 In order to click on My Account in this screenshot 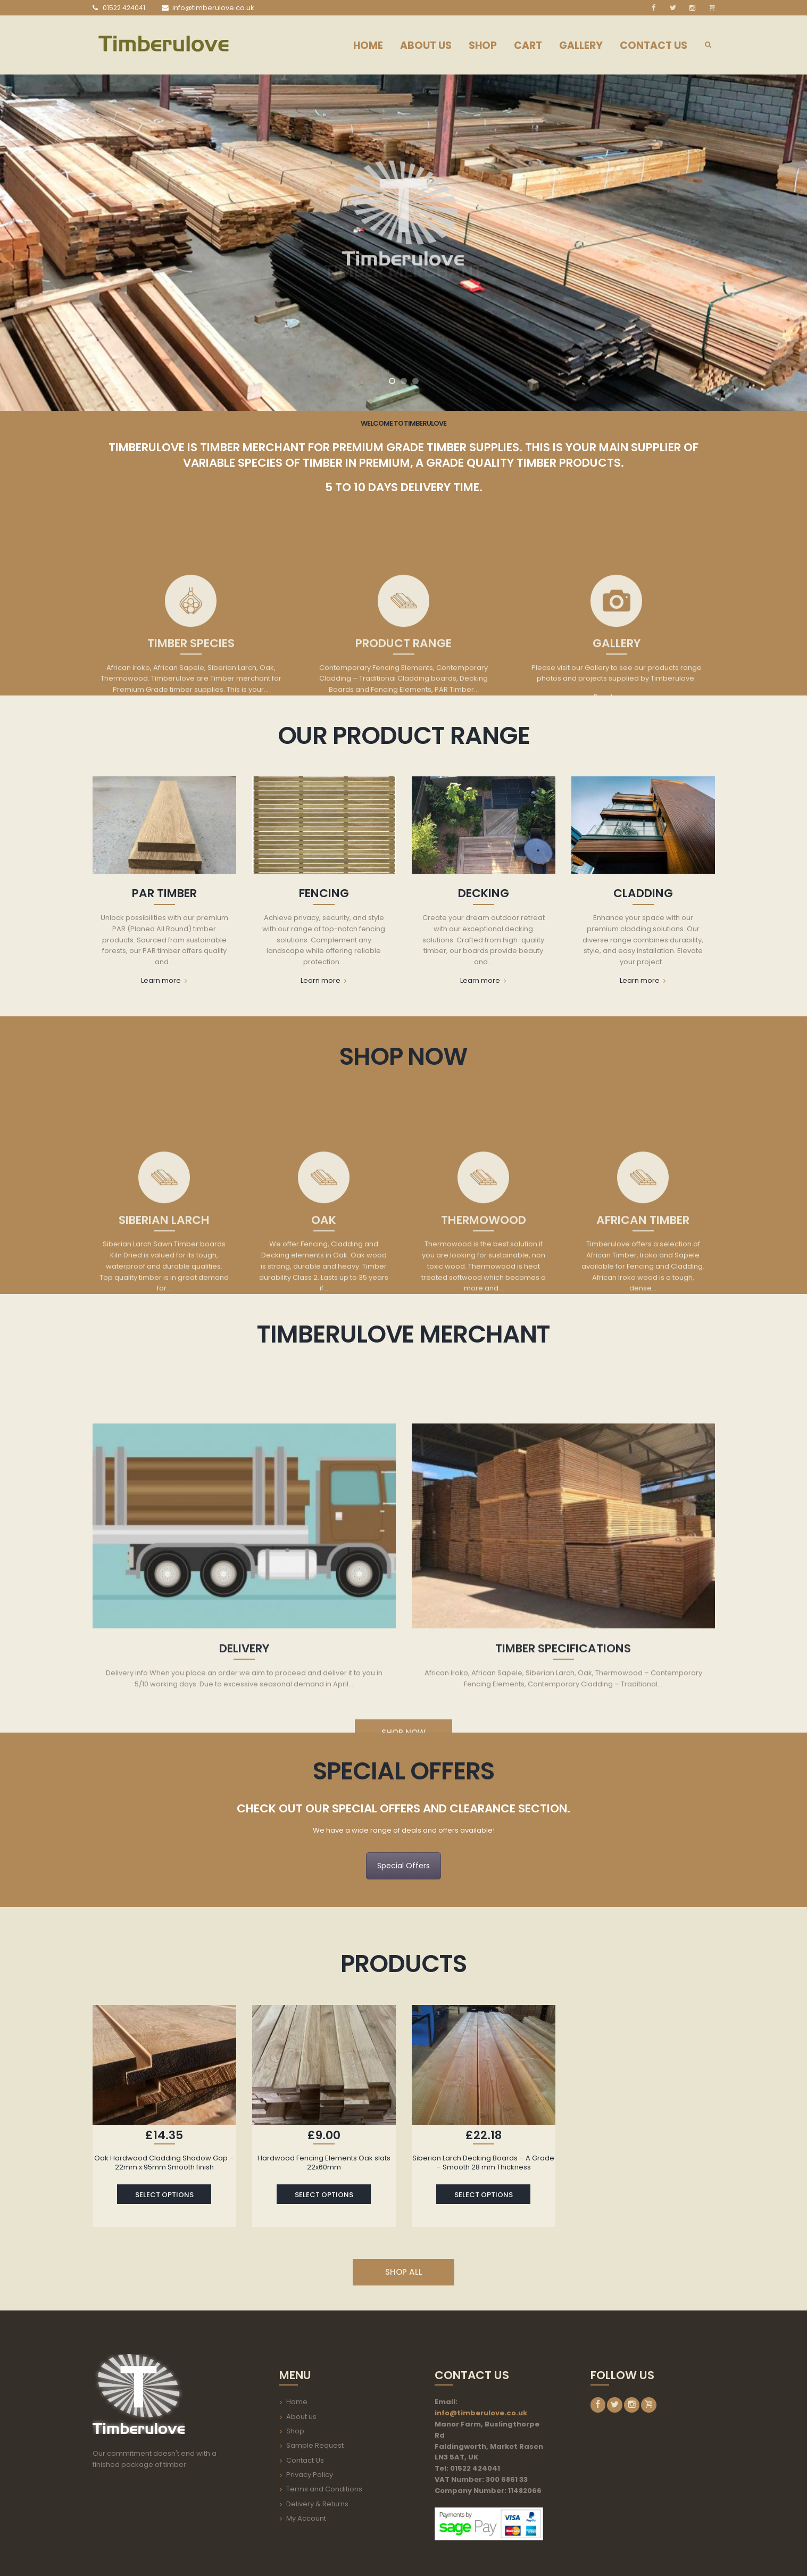, I will do `click(306, 2518)`.